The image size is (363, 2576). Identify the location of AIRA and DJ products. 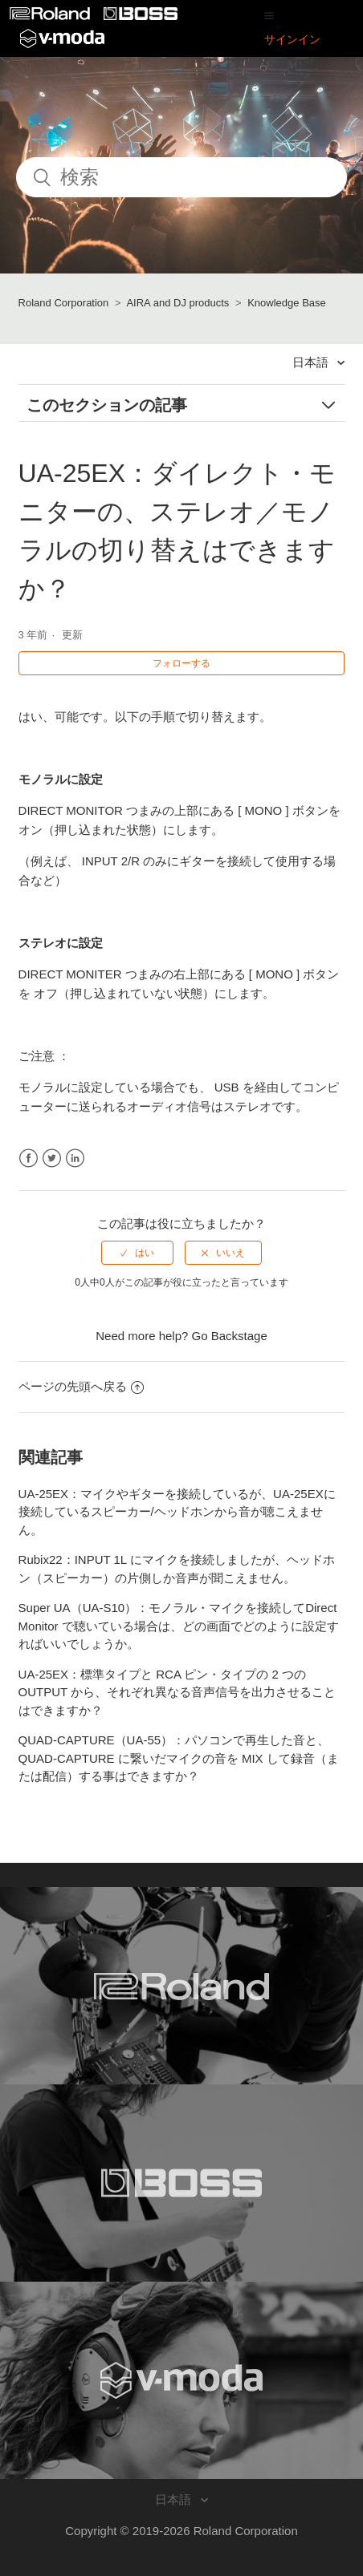
(177, 303).